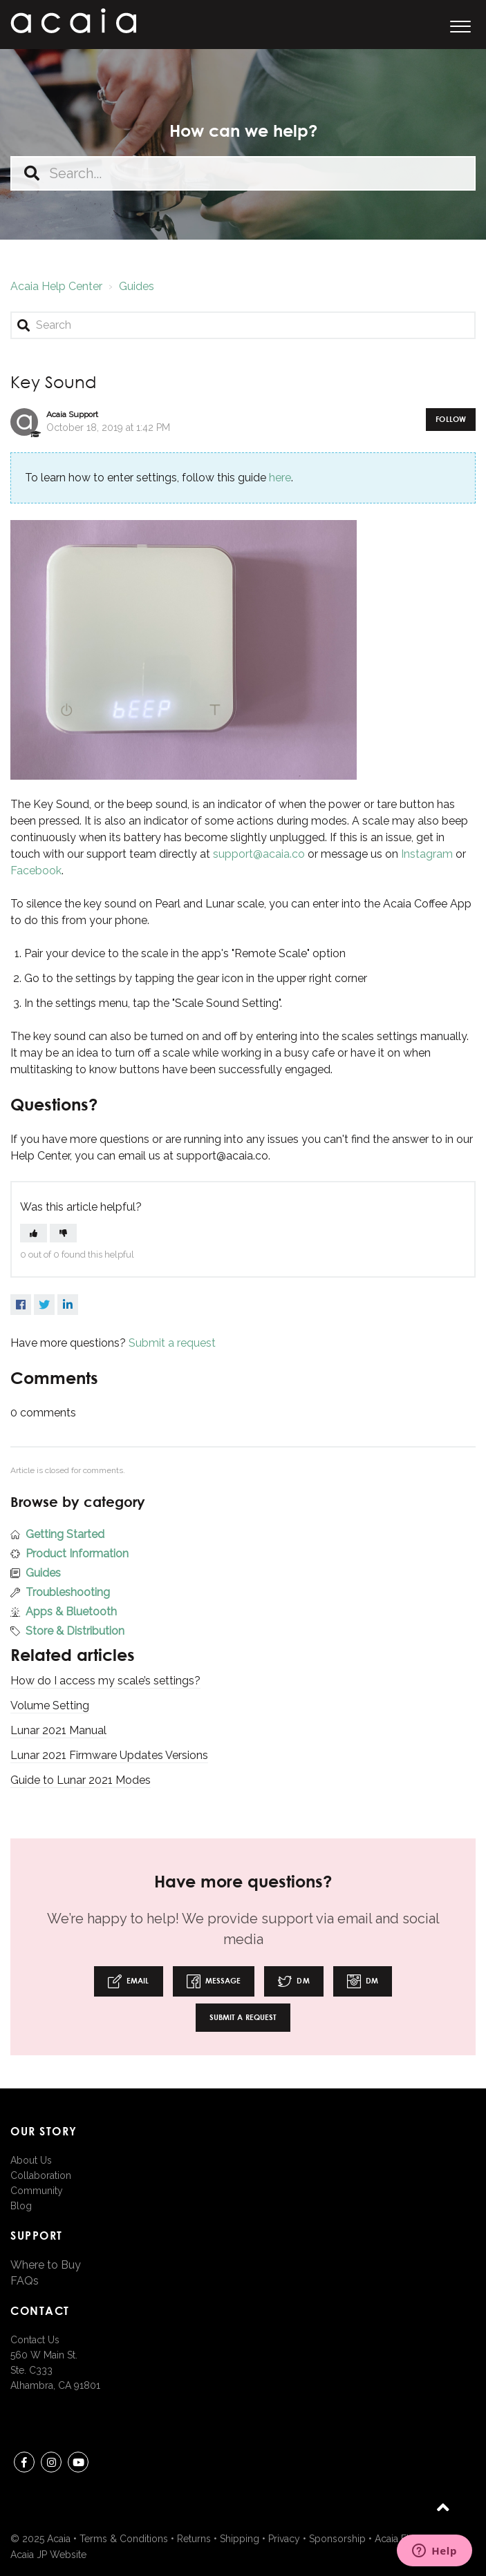 The height and width of the screenshot is (2576, 486). Describe the element at coordinates (80, 1780) in the screenshot. I see `Guide to Lunar 2021 Modes` at that location.